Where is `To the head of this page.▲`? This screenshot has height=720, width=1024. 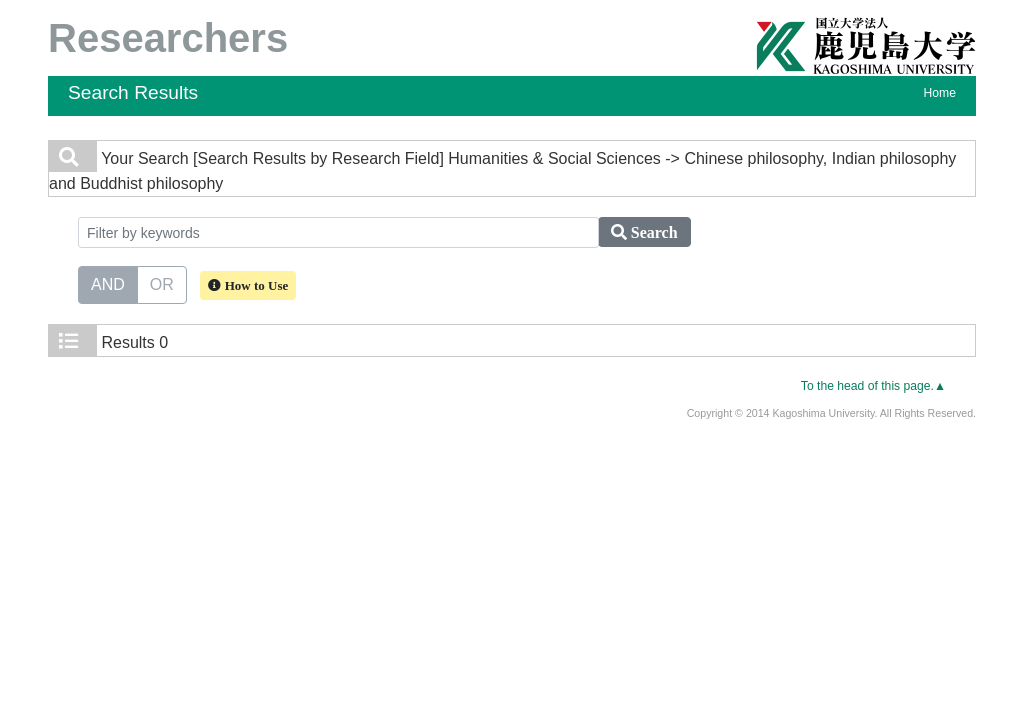 To the head of this page.▲ is located at coordinates (873, 386).